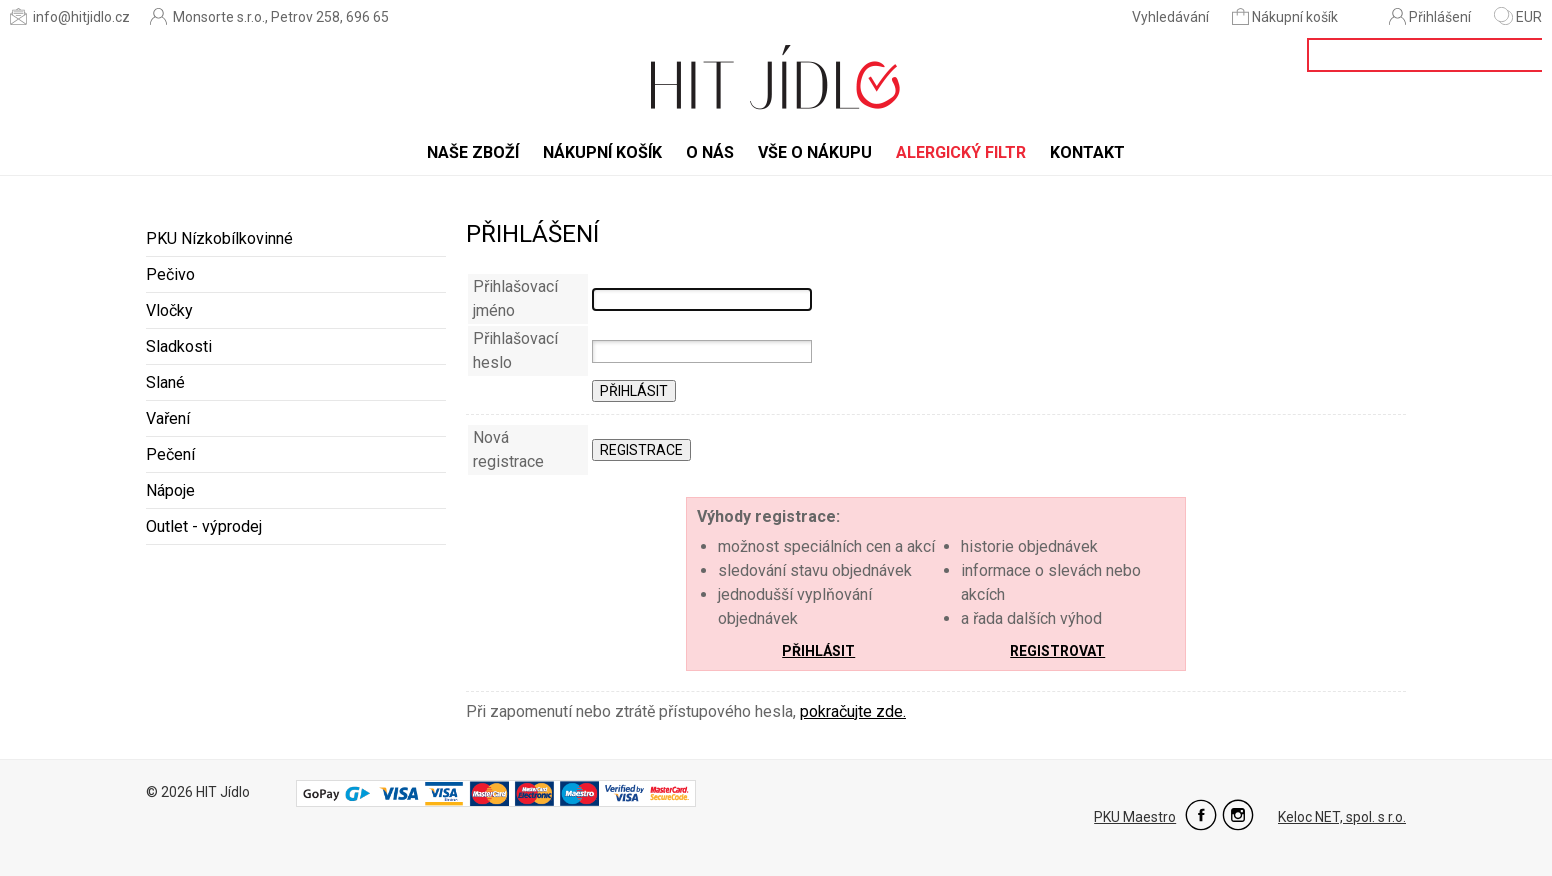 The height and width of the screenshot is (876, 1552). I want to click on Naše zboží, so click(473, 152).